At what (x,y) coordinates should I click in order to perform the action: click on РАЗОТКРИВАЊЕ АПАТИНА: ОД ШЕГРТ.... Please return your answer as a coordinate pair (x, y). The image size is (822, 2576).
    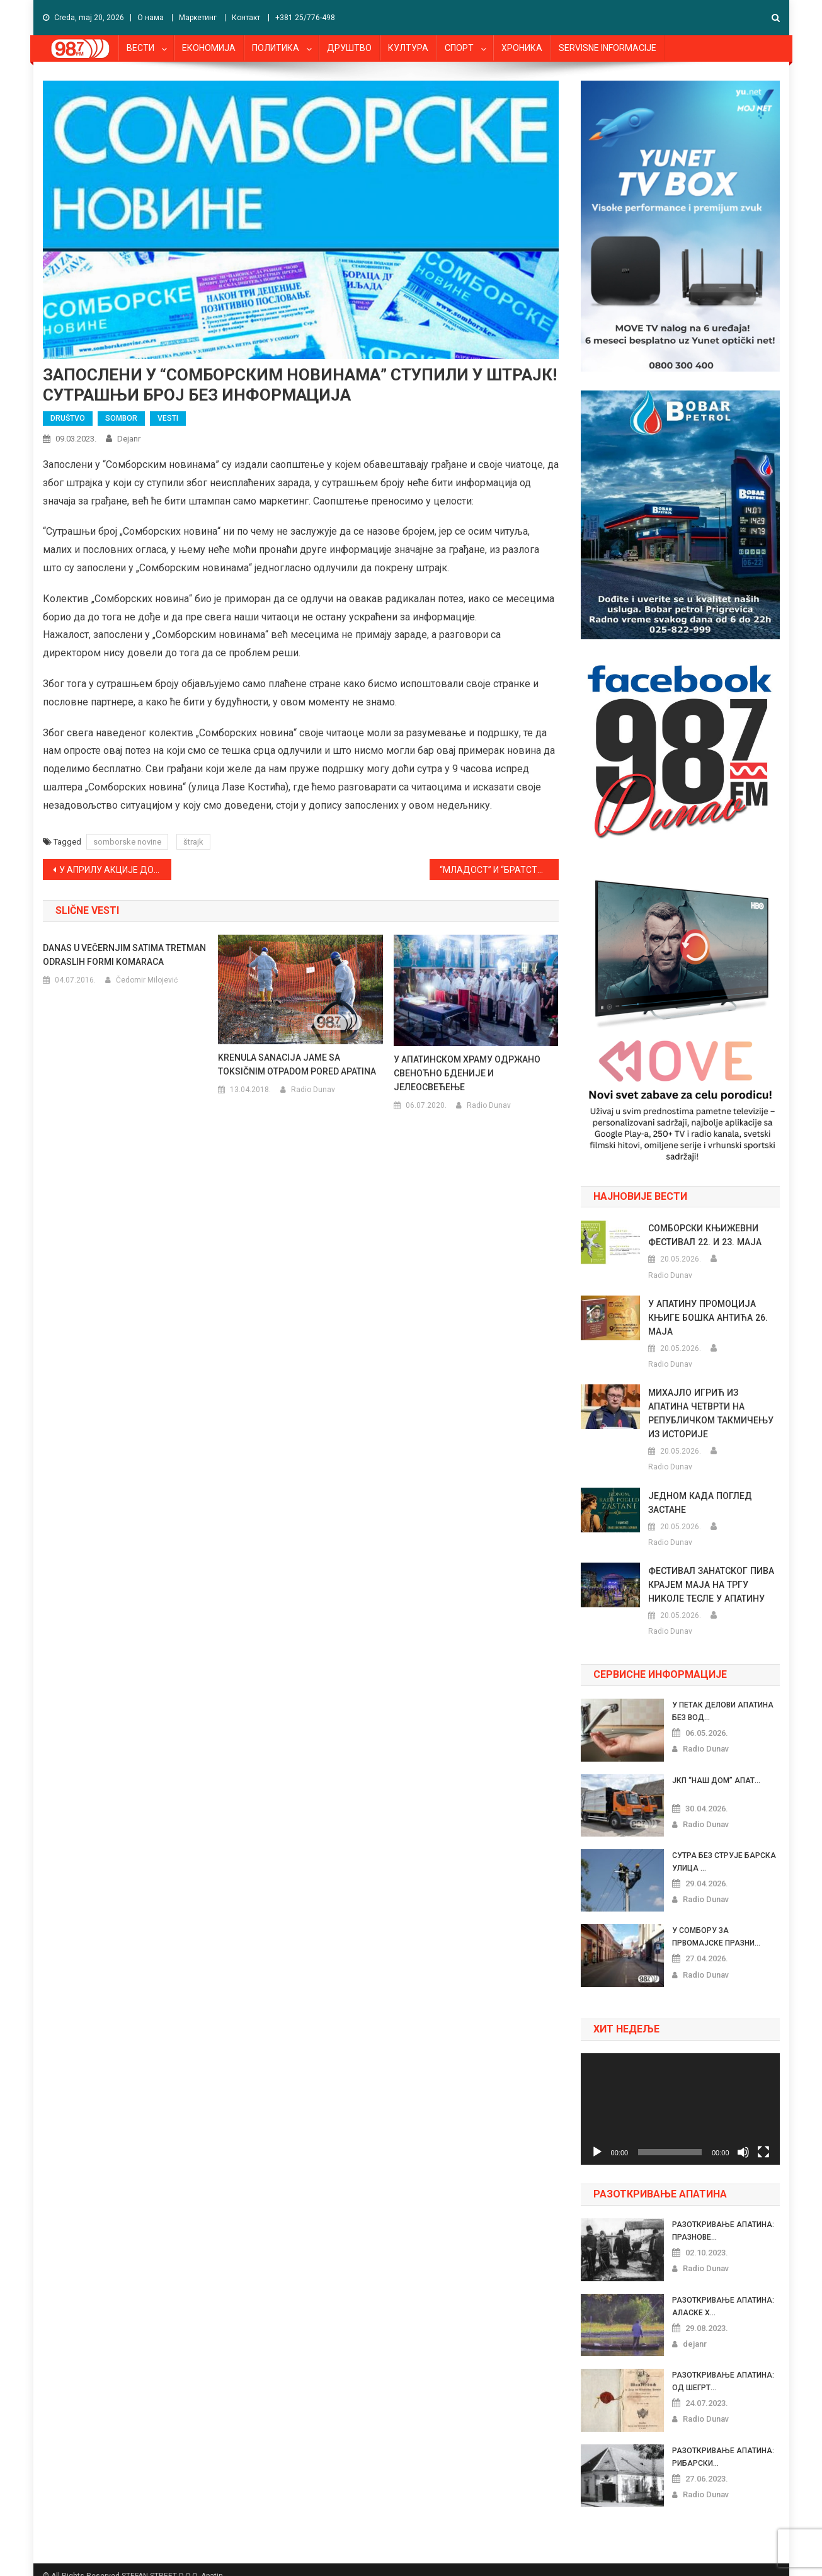
    Looking at the image, I should click on (722, 2367).